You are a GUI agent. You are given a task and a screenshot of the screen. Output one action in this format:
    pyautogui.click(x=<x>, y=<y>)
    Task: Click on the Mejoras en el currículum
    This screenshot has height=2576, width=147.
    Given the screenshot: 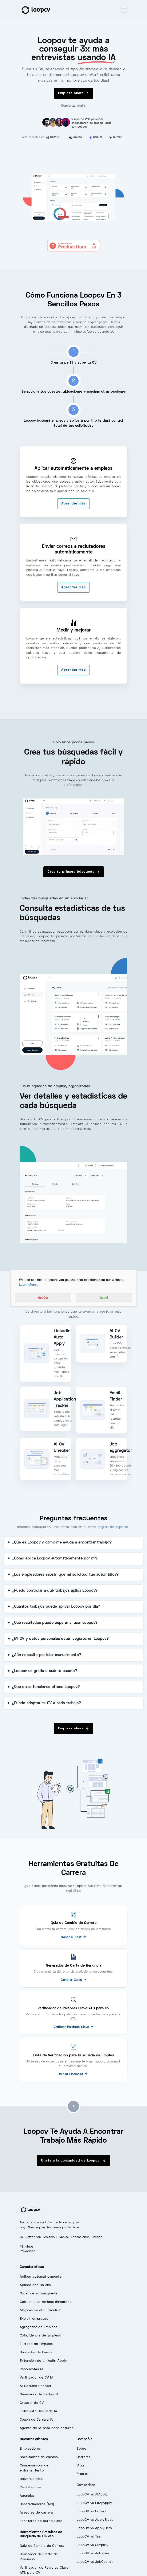 What is the action you would take?
    pyautogui.click(x=40, y=2310)
    